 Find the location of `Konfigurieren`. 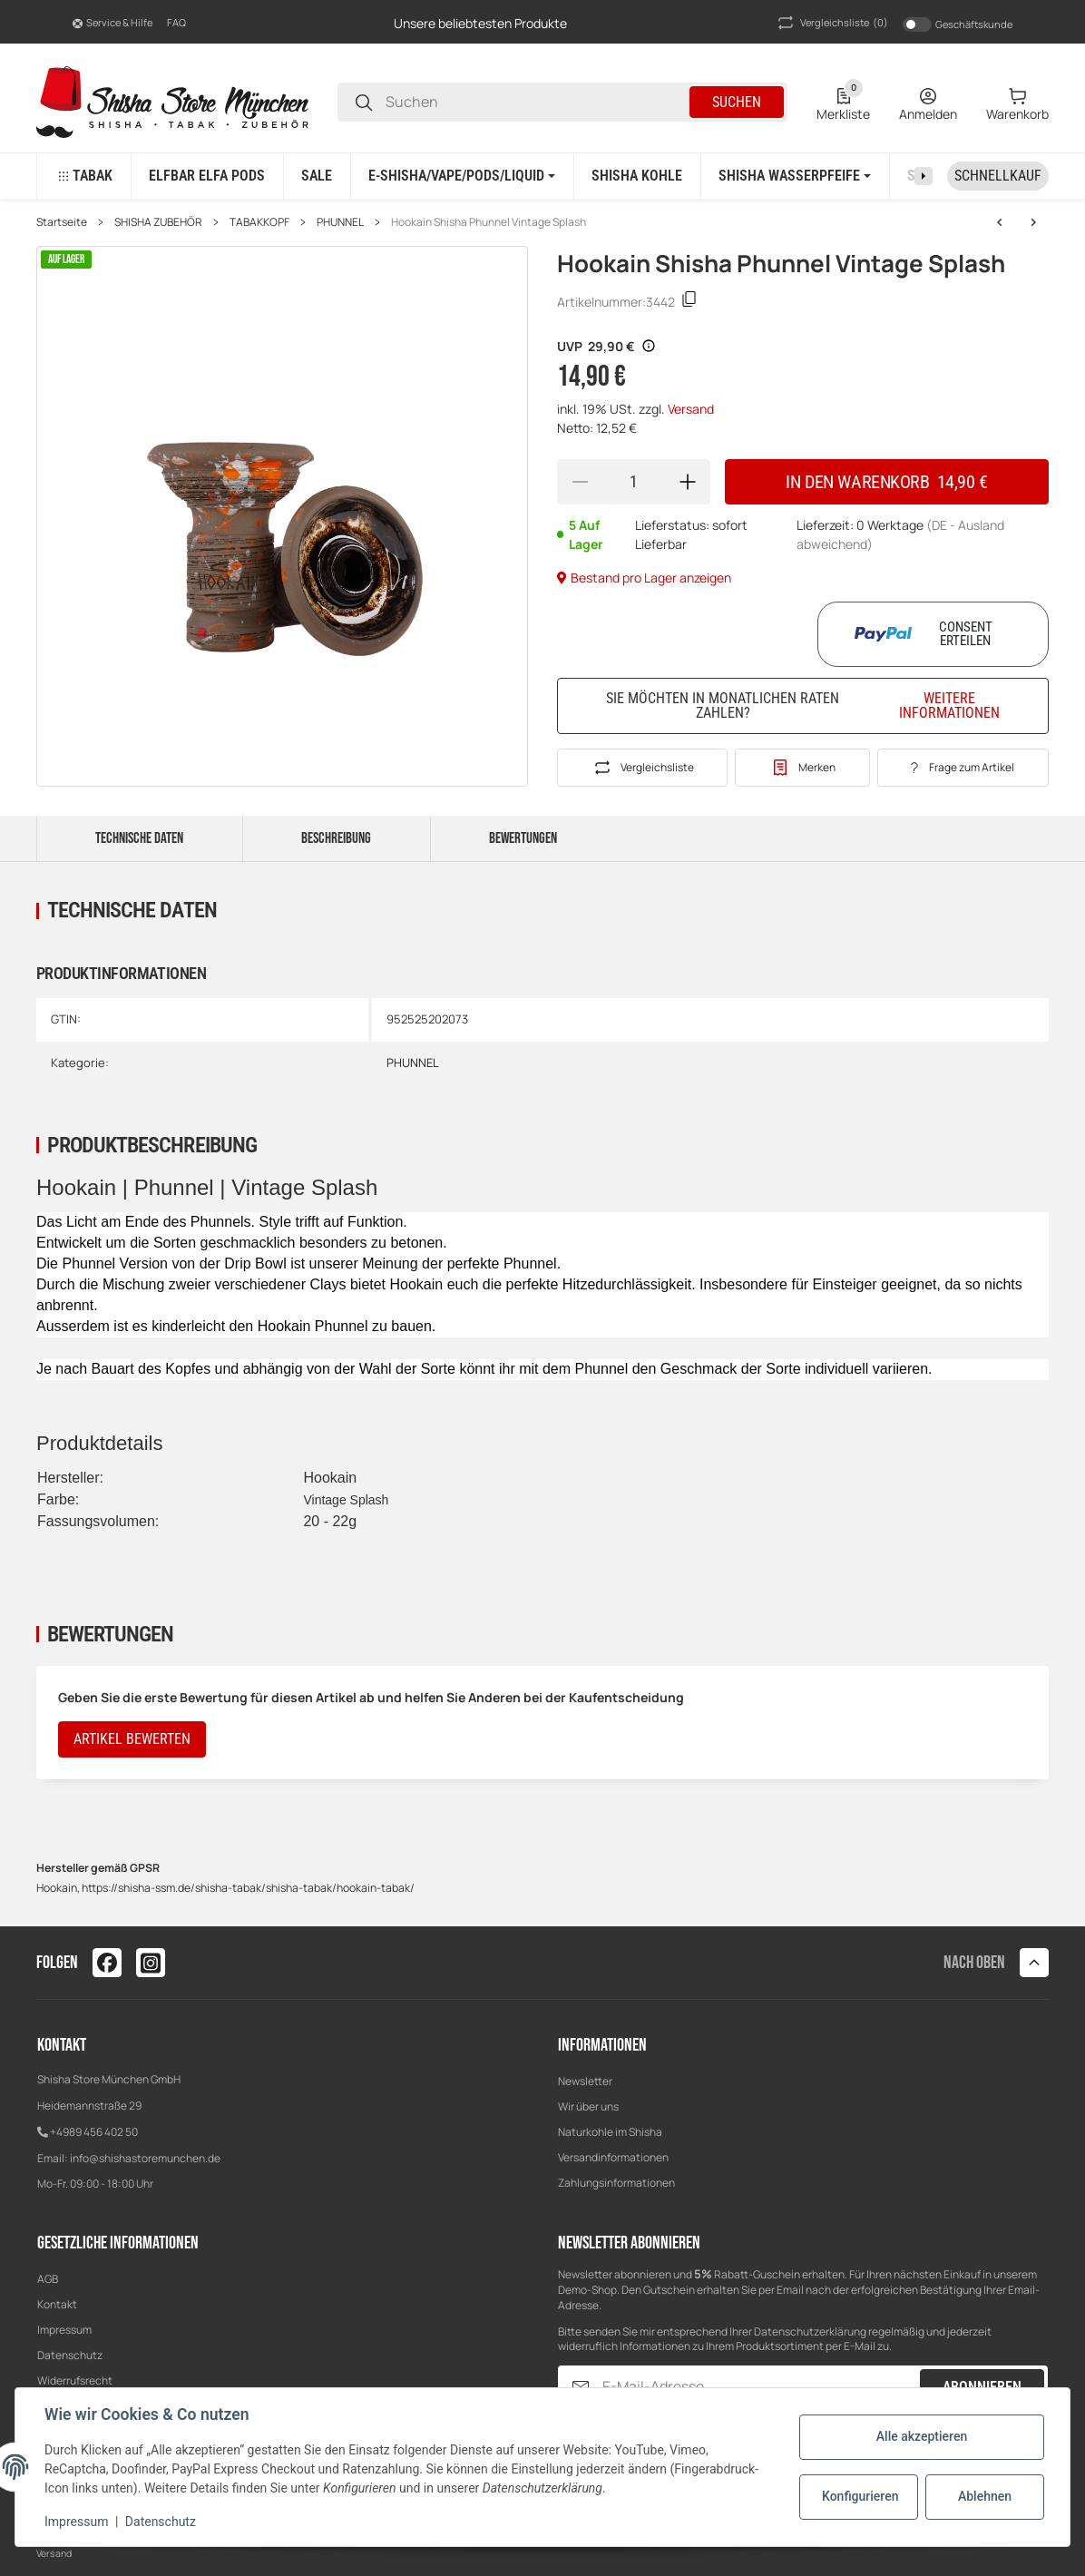

Konfigurieren is located at coordinates (860, 2496).